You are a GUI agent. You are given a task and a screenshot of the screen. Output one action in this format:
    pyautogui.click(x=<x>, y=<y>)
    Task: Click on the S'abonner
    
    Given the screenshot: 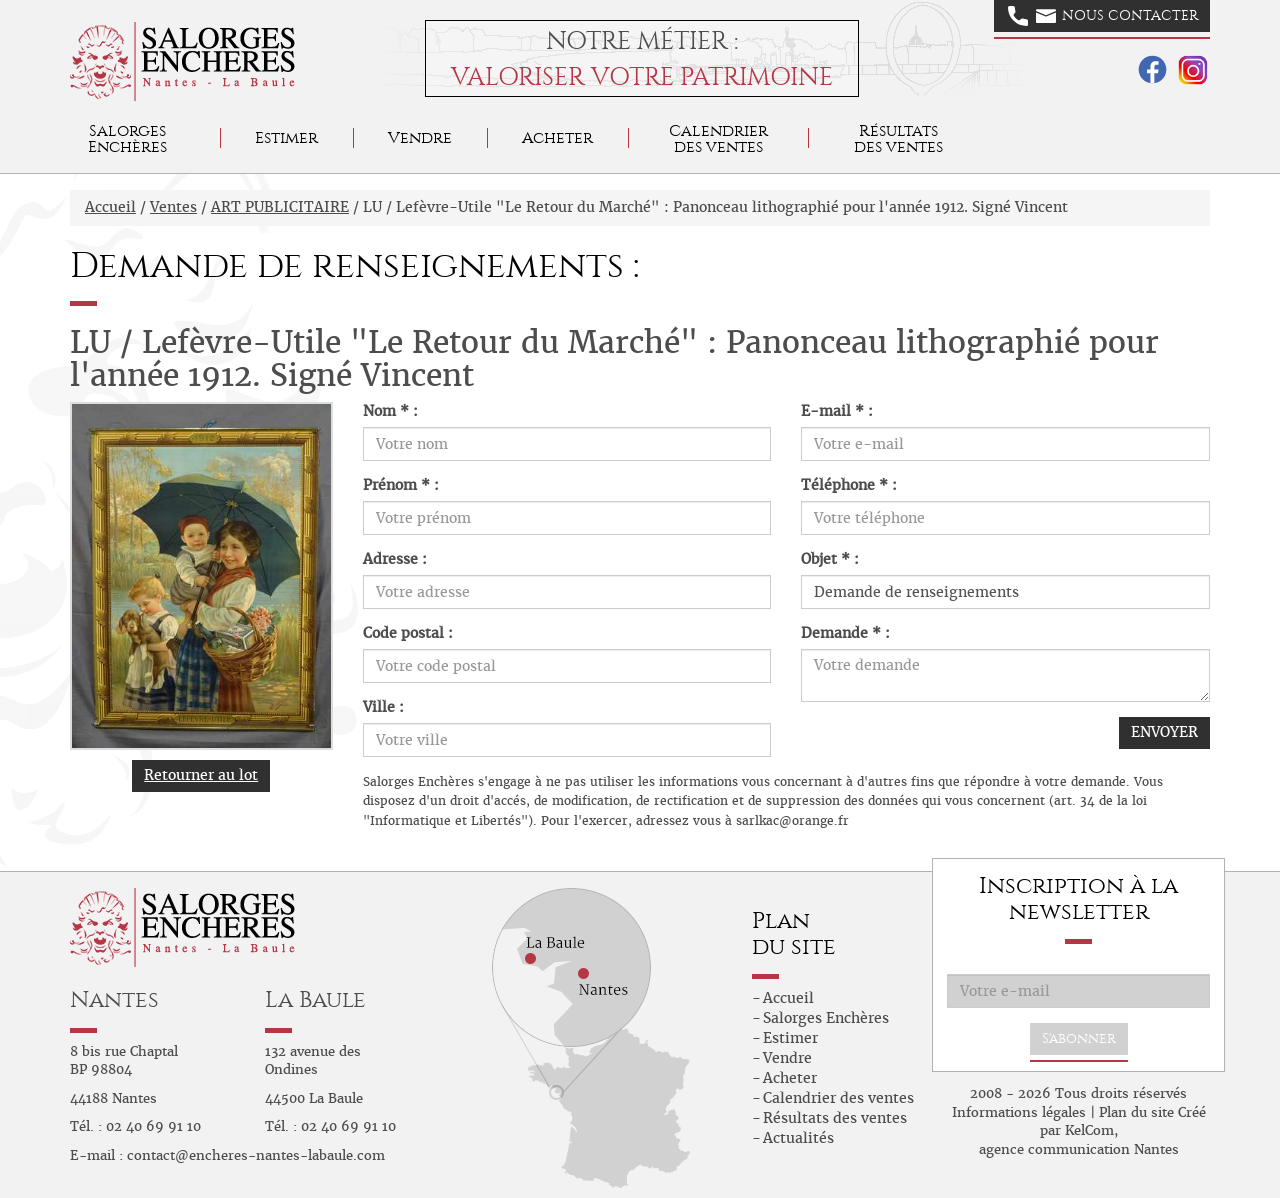 What is the action you would take?
    pyautogui.click(x=1079, y=1038)
    